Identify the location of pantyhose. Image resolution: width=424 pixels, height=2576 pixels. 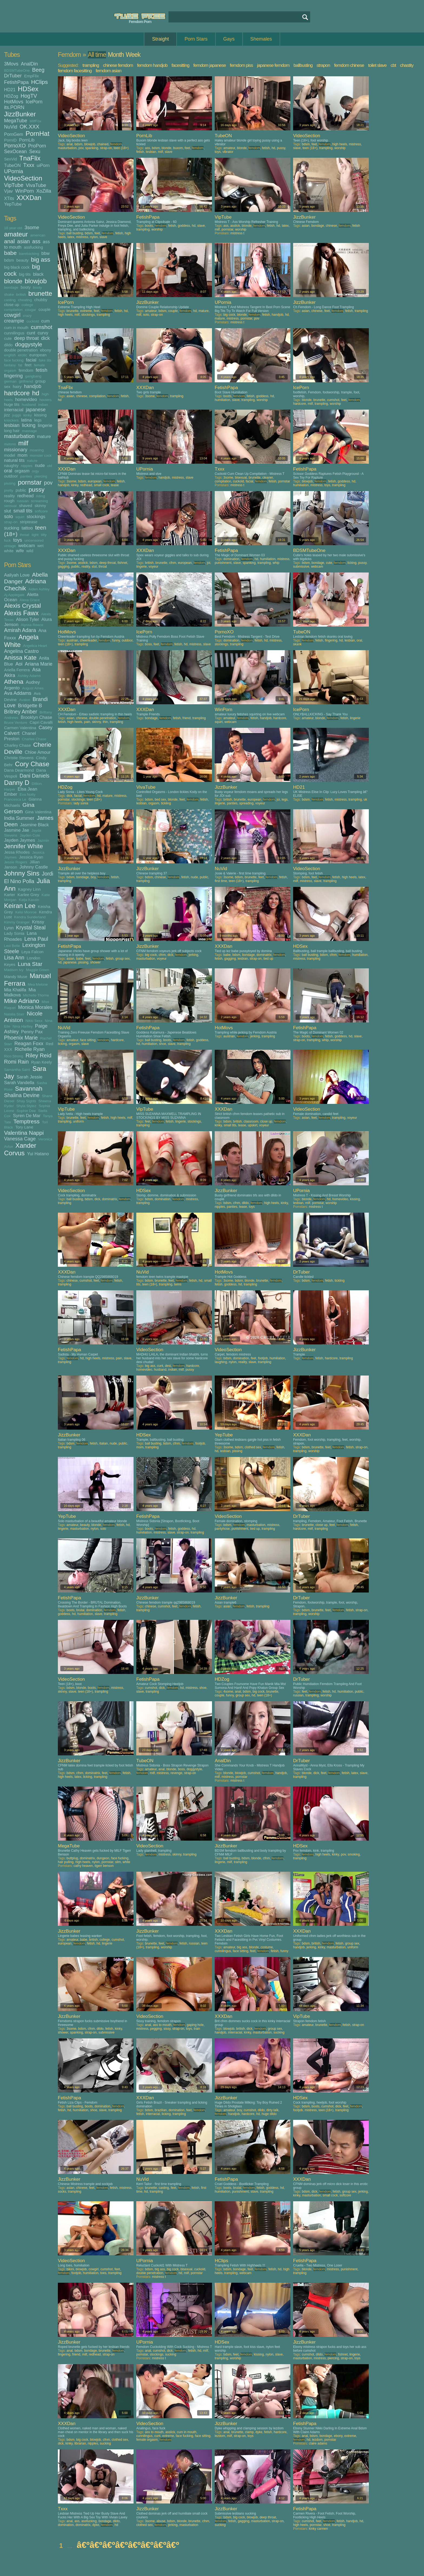
(222, 1529).